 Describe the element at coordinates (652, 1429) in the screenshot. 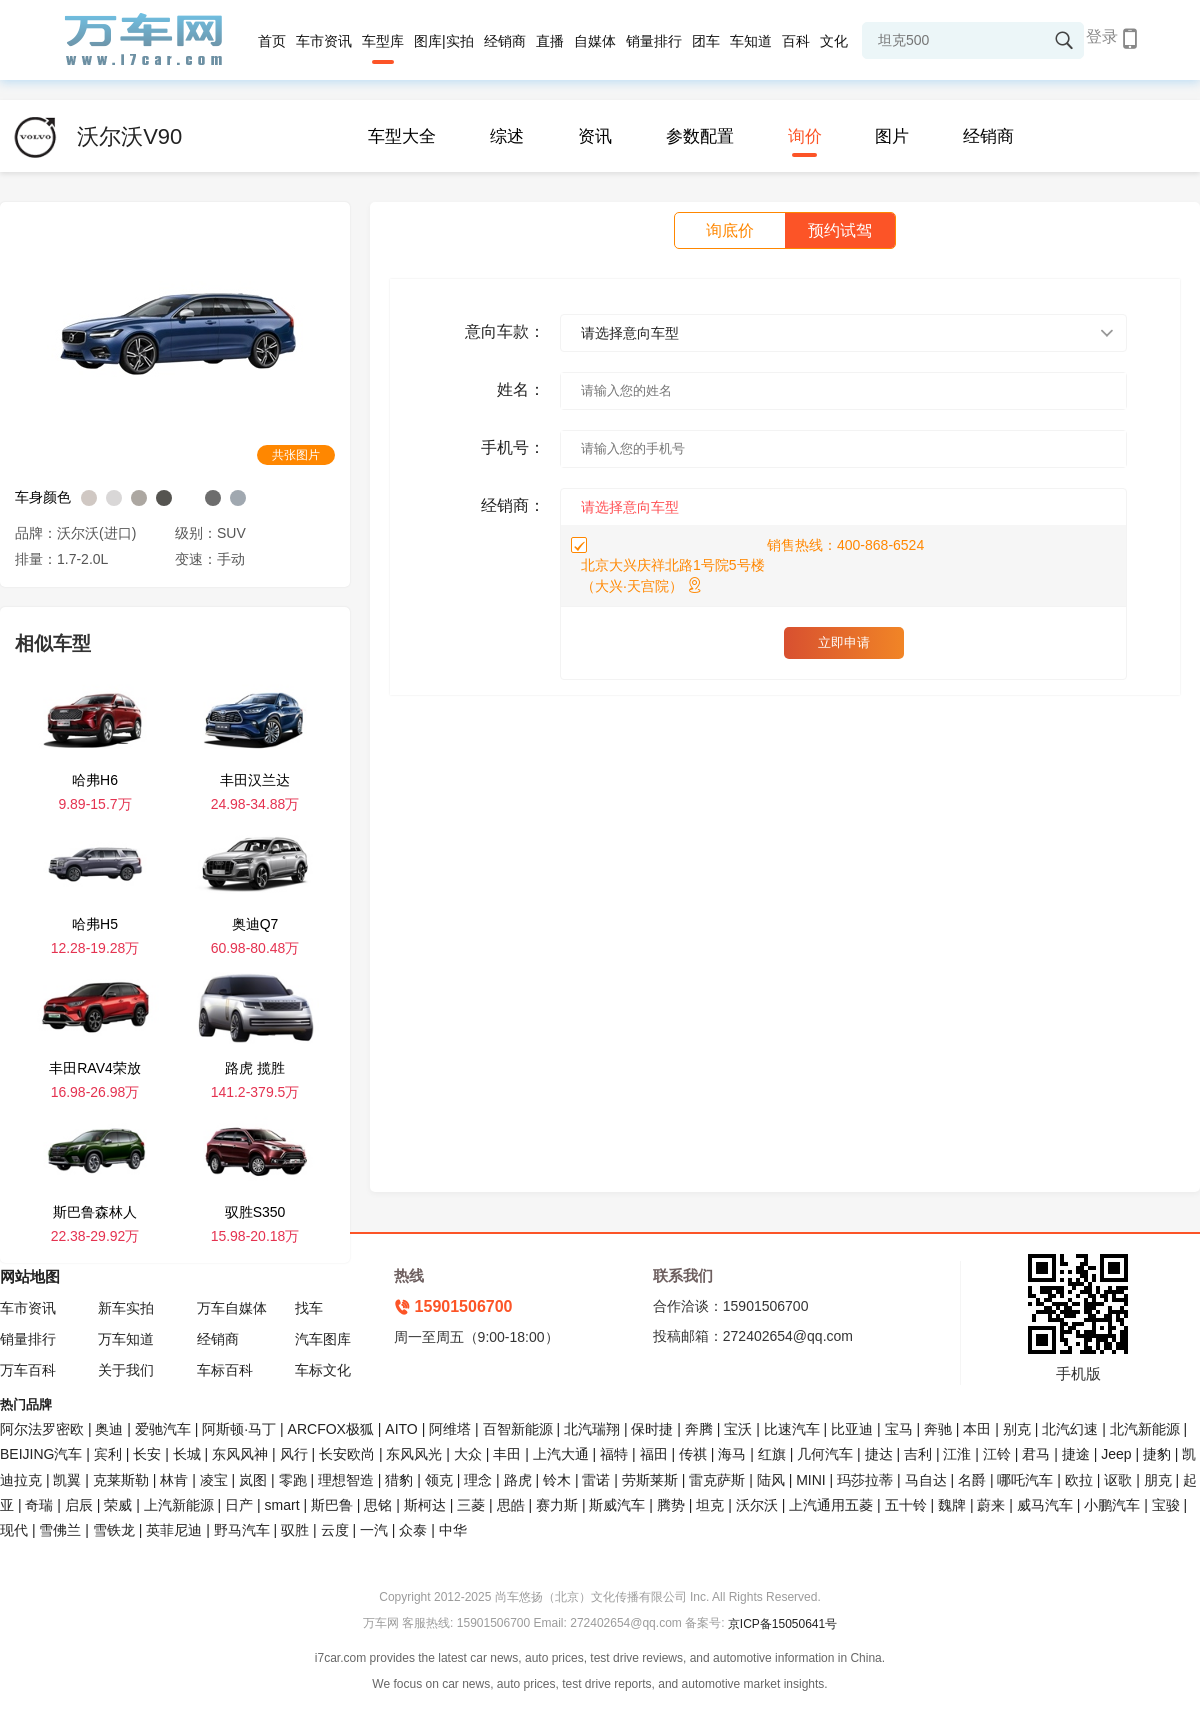

I see `保时捷` at that location.